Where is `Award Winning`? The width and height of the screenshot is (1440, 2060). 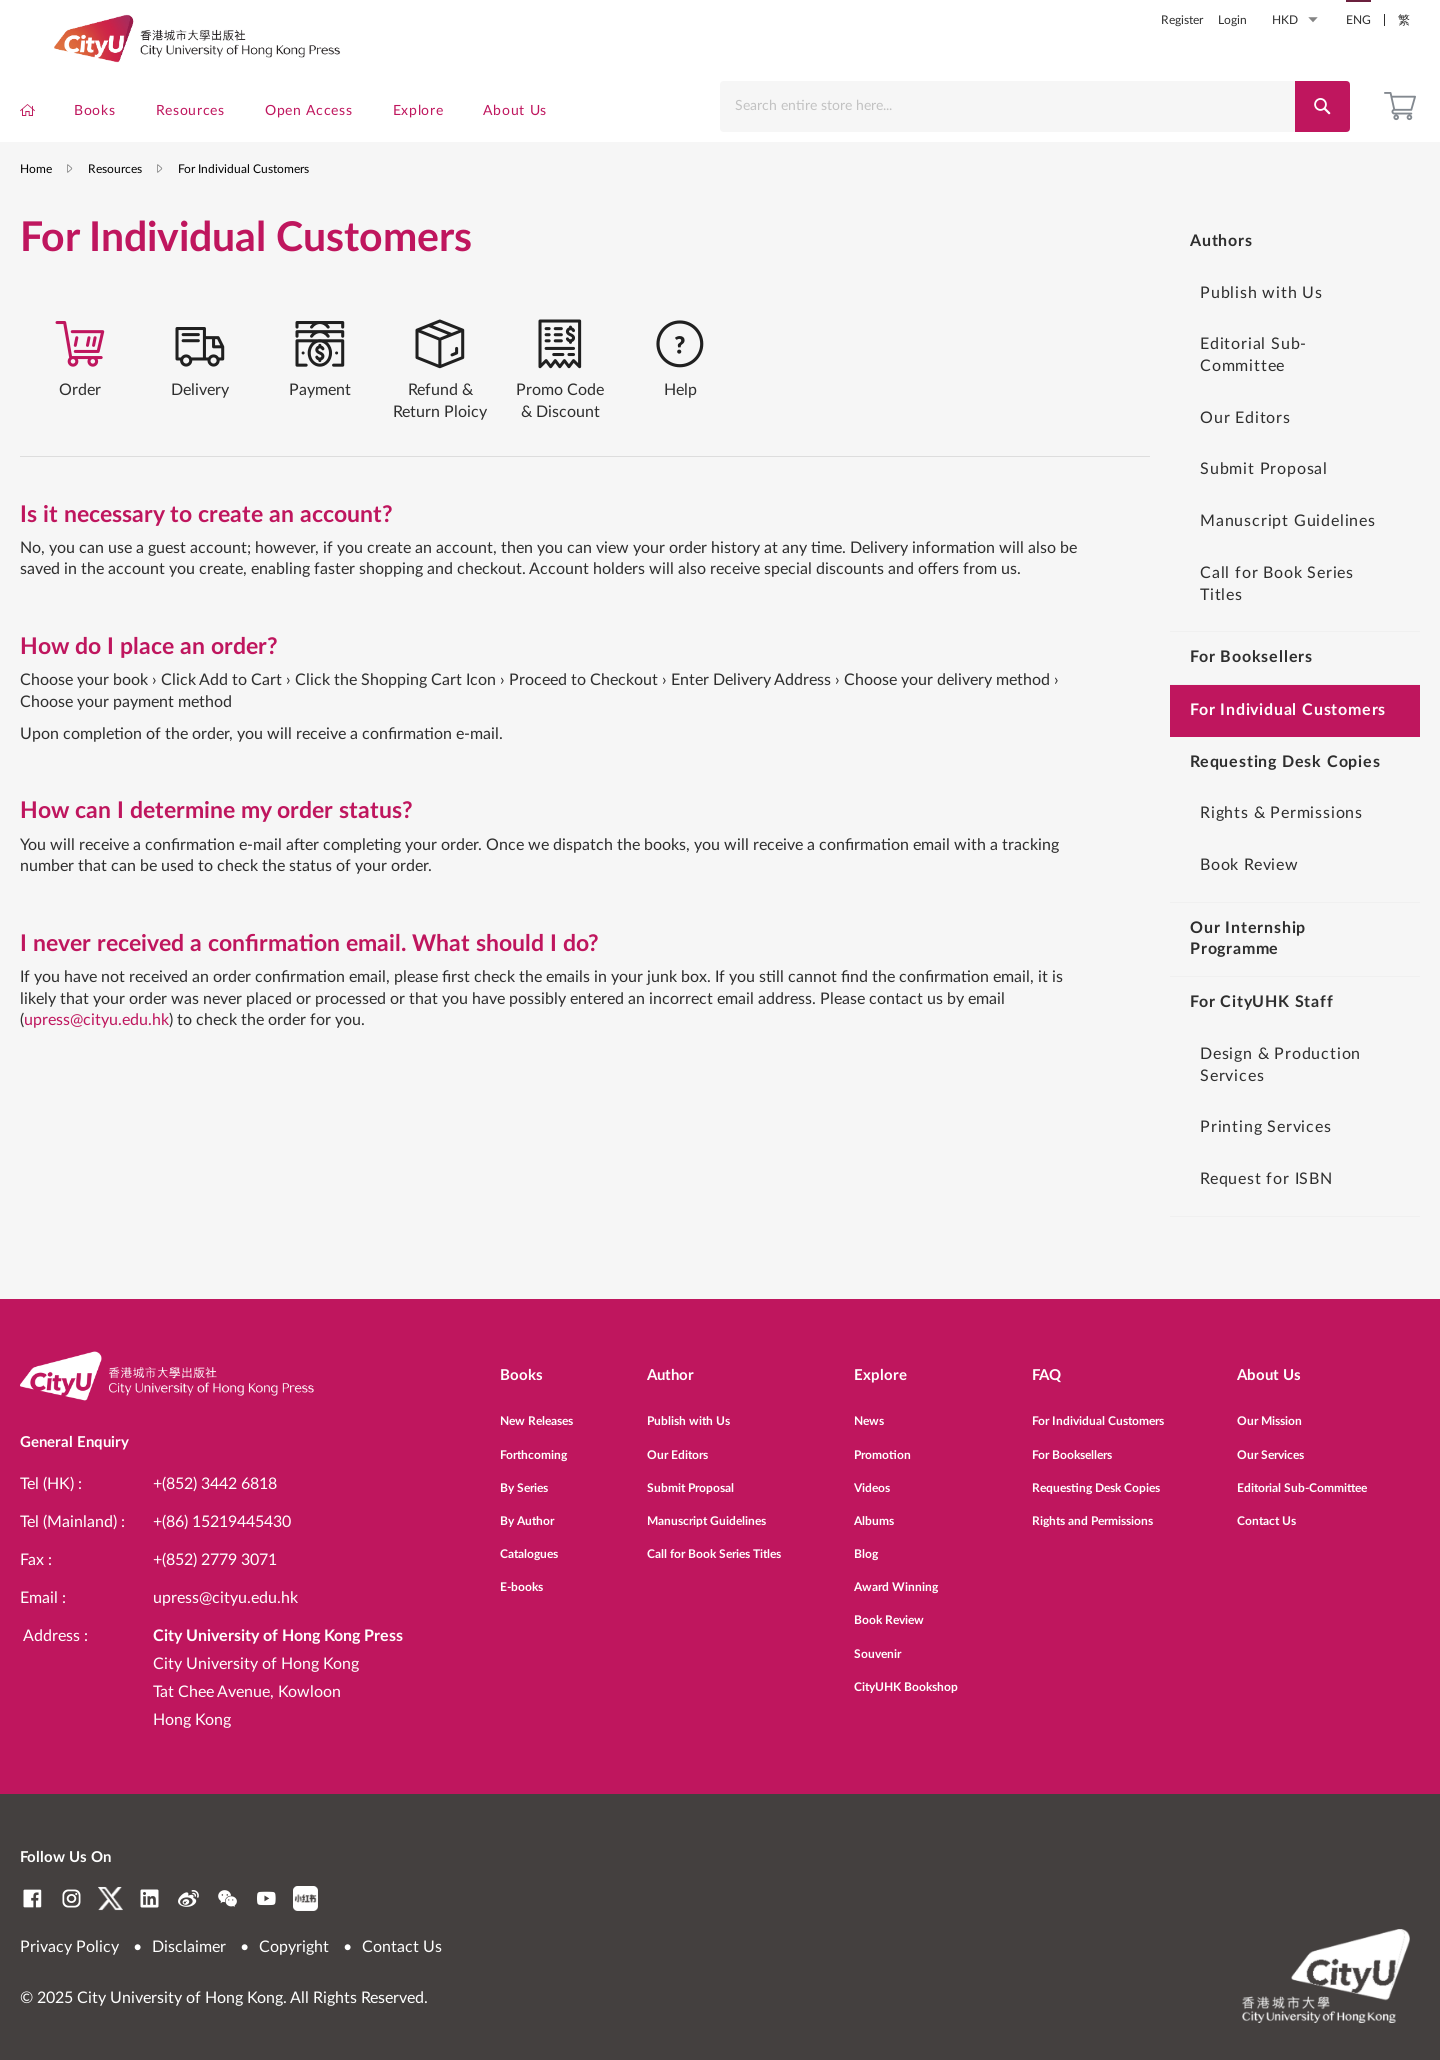 Award Winning is located at coordinates (896, 1577).